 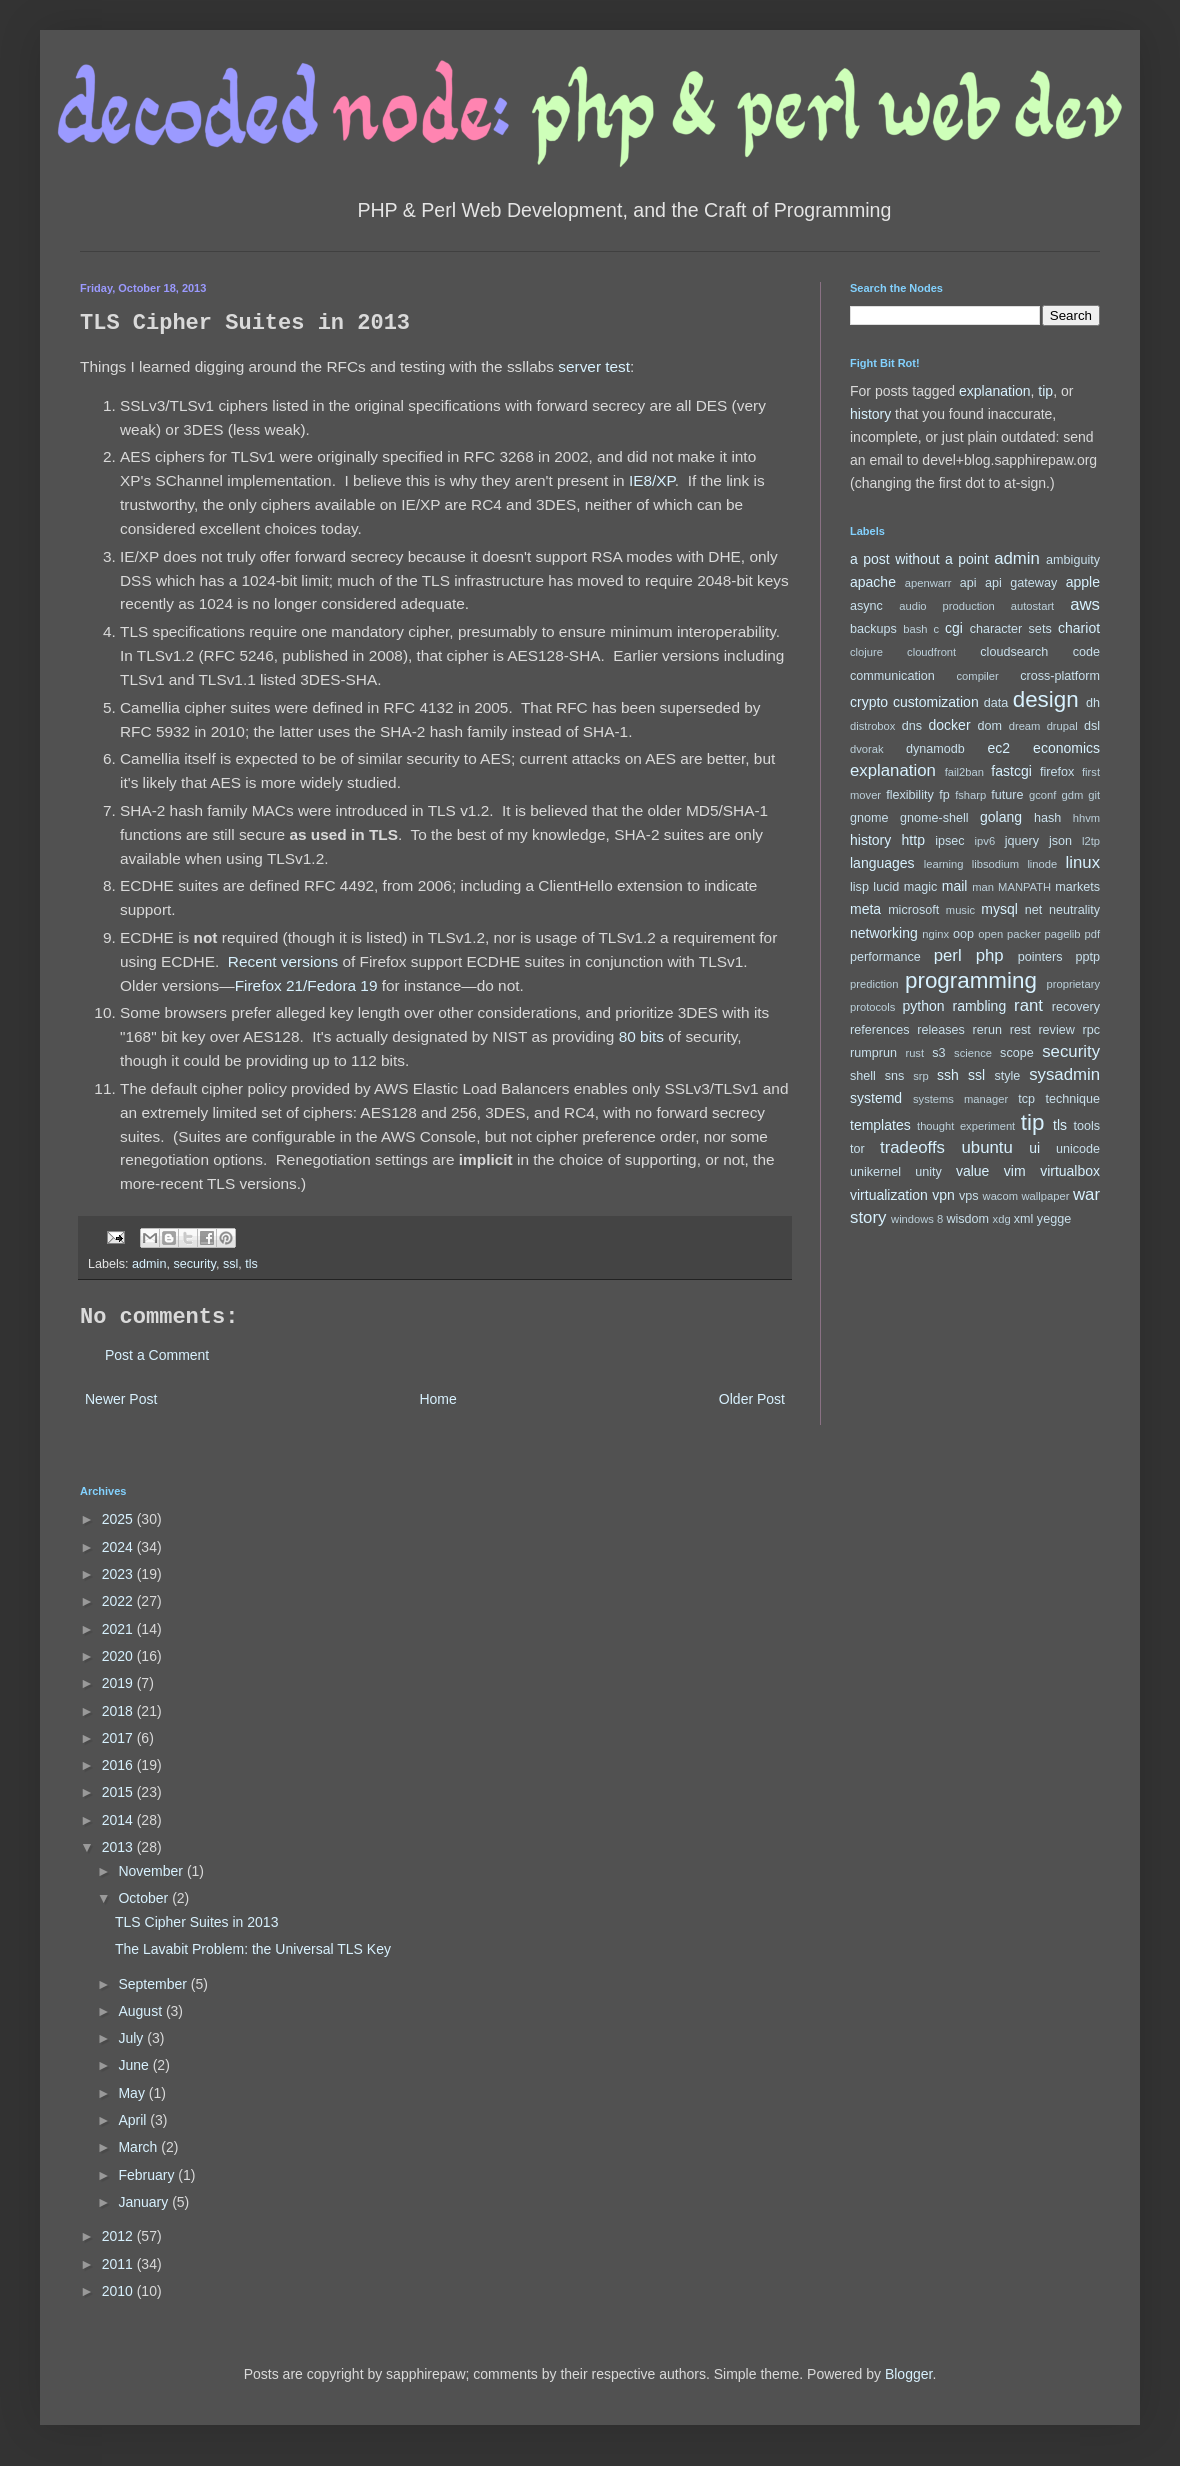 What do you see at coordinates (121, 1399) in the screenshot?
I see `Newer Post` at bounding box center [121, 1399].